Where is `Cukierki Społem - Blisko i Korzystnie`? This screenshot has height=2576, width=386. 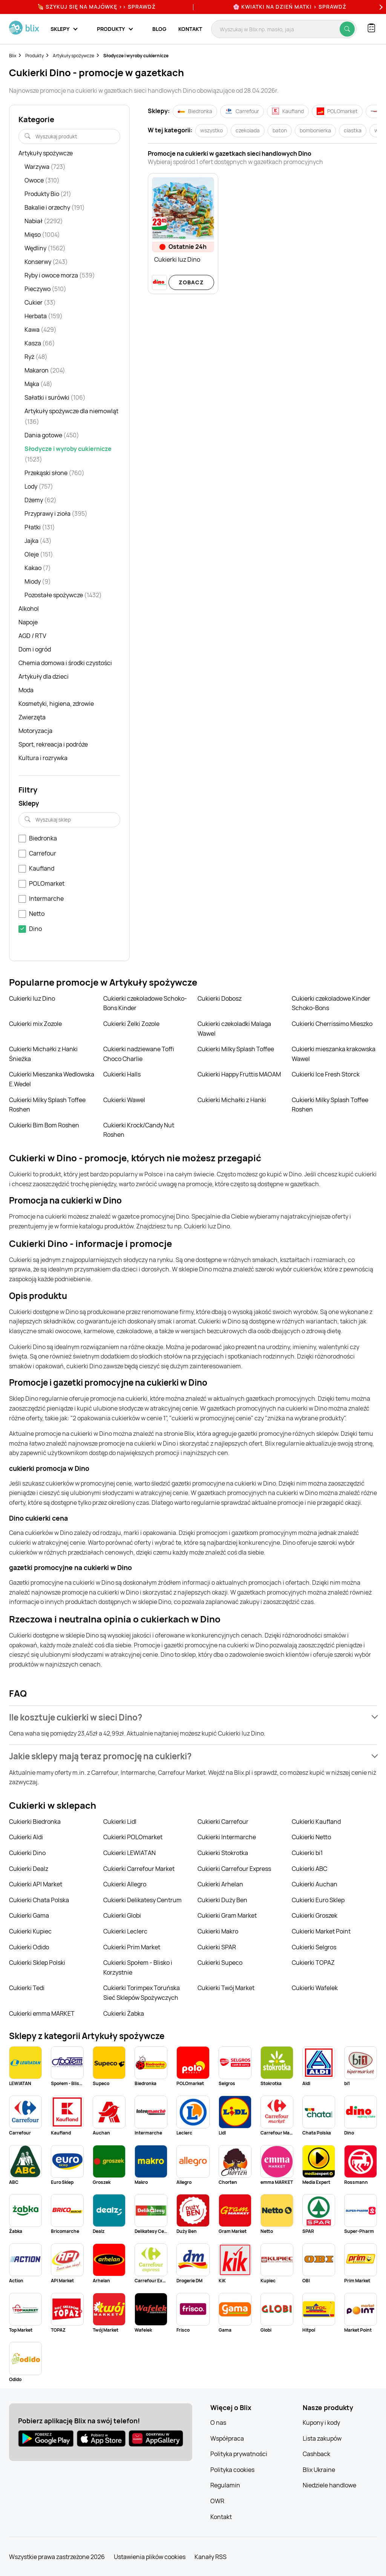 Cukierki Społem - Blisko i Korzystnie is located at coordinates (137, 1967).